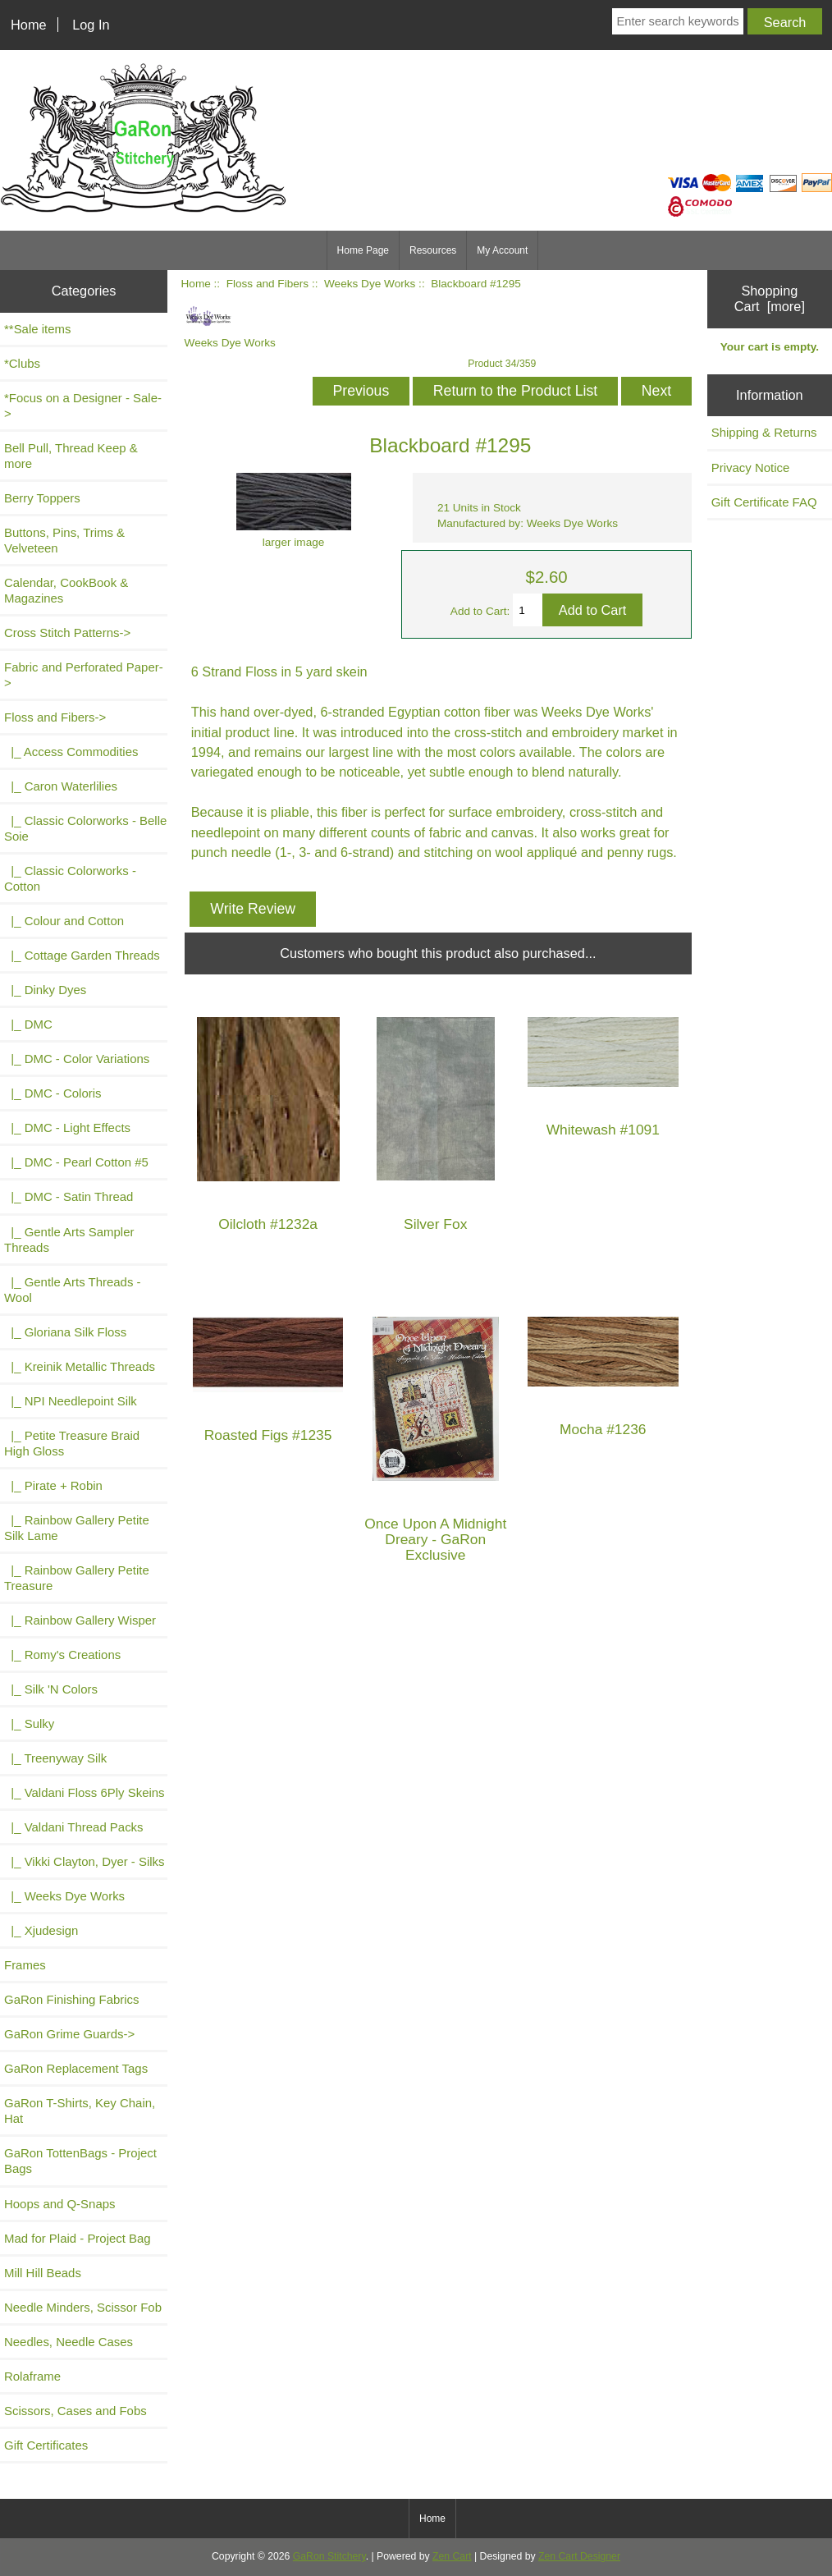 This screenshot has width=832, height=2576. I want to click on Scissors, Cases and Fobs, so click(75, 2411).